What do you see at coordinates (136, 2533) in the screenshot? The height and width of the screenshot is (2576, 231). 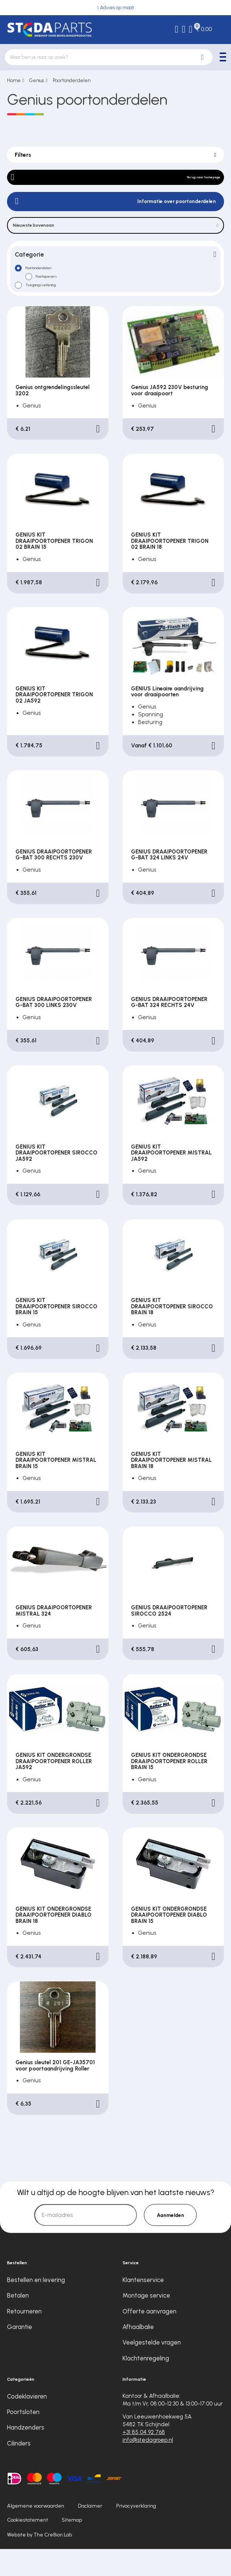 I see `Privacyverklaring` at bounding box center [136, 2533].